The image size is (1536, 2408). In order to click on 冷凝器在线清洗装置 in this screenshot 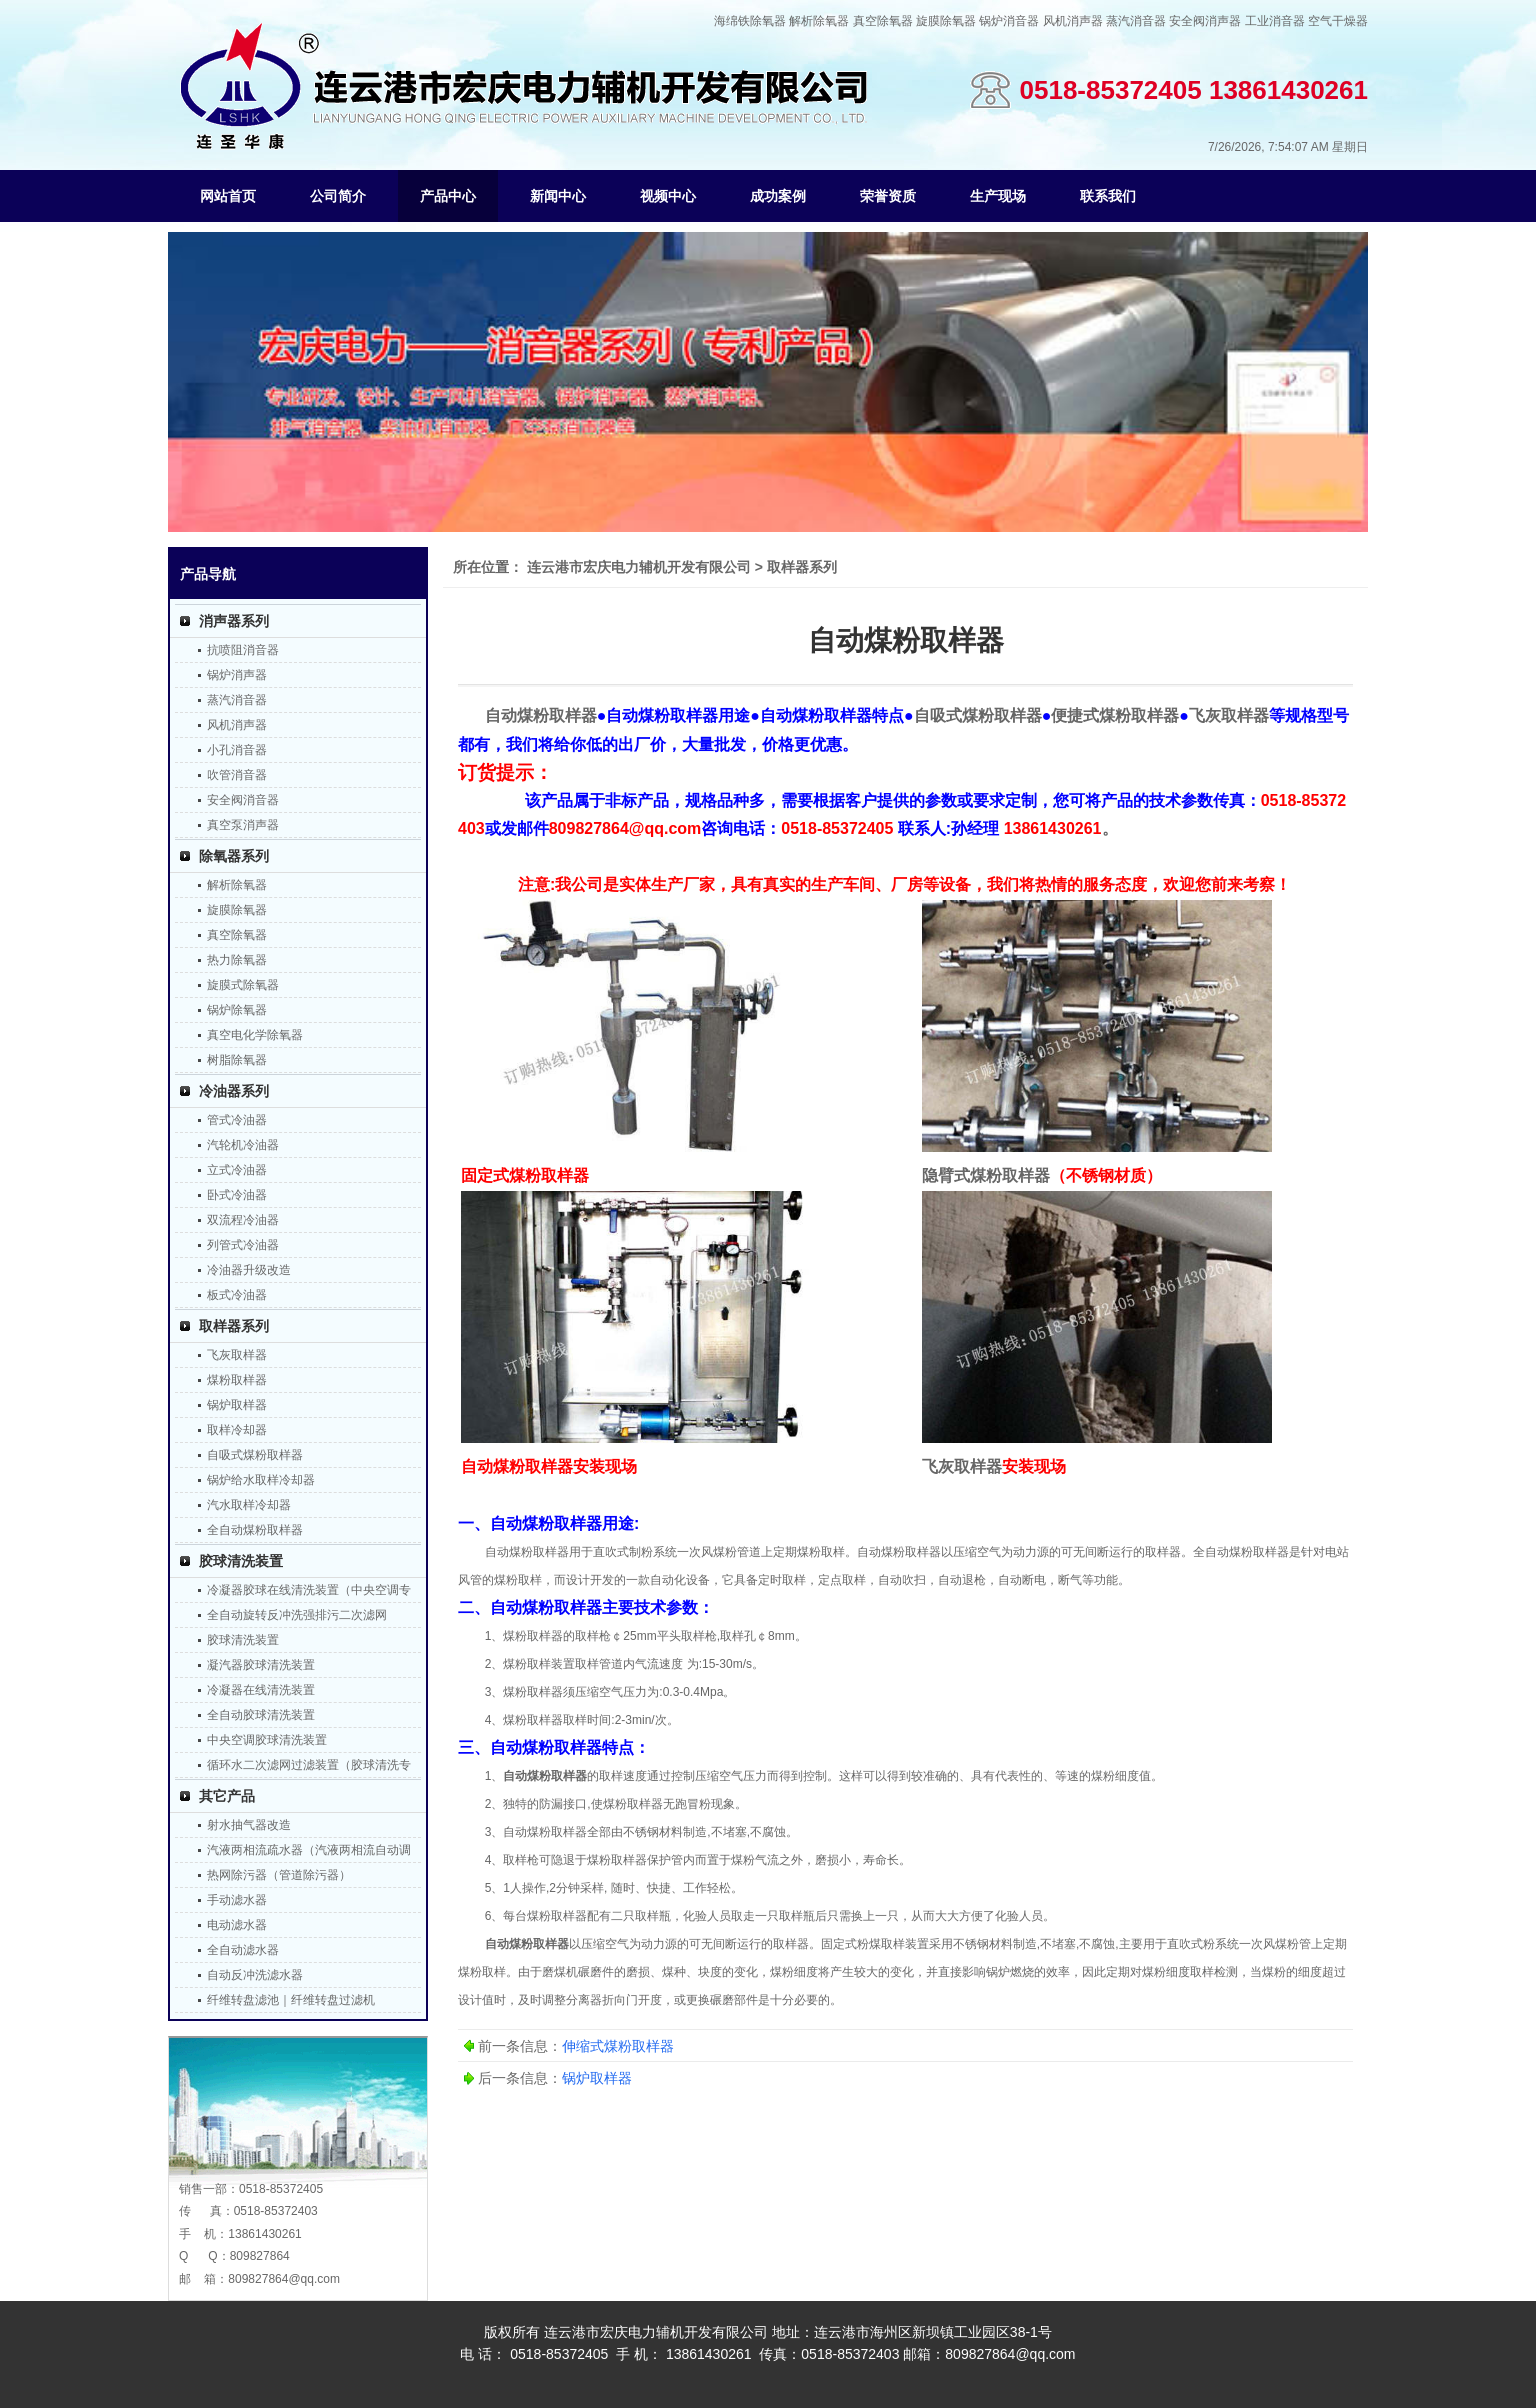, I will do `click(261, 1690)`.